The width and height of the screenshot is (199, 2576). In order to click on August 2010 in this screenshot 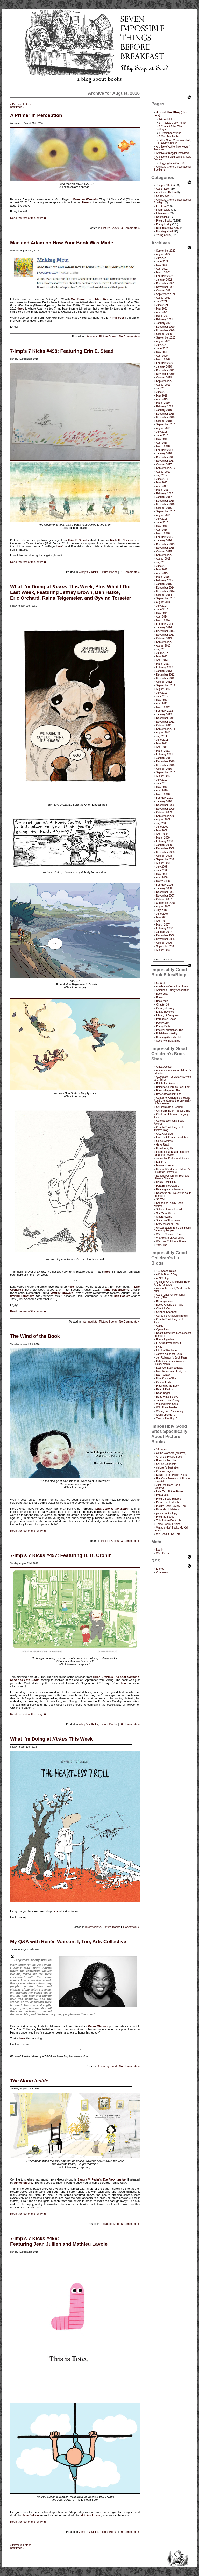, I will do `click(163, 776)`.